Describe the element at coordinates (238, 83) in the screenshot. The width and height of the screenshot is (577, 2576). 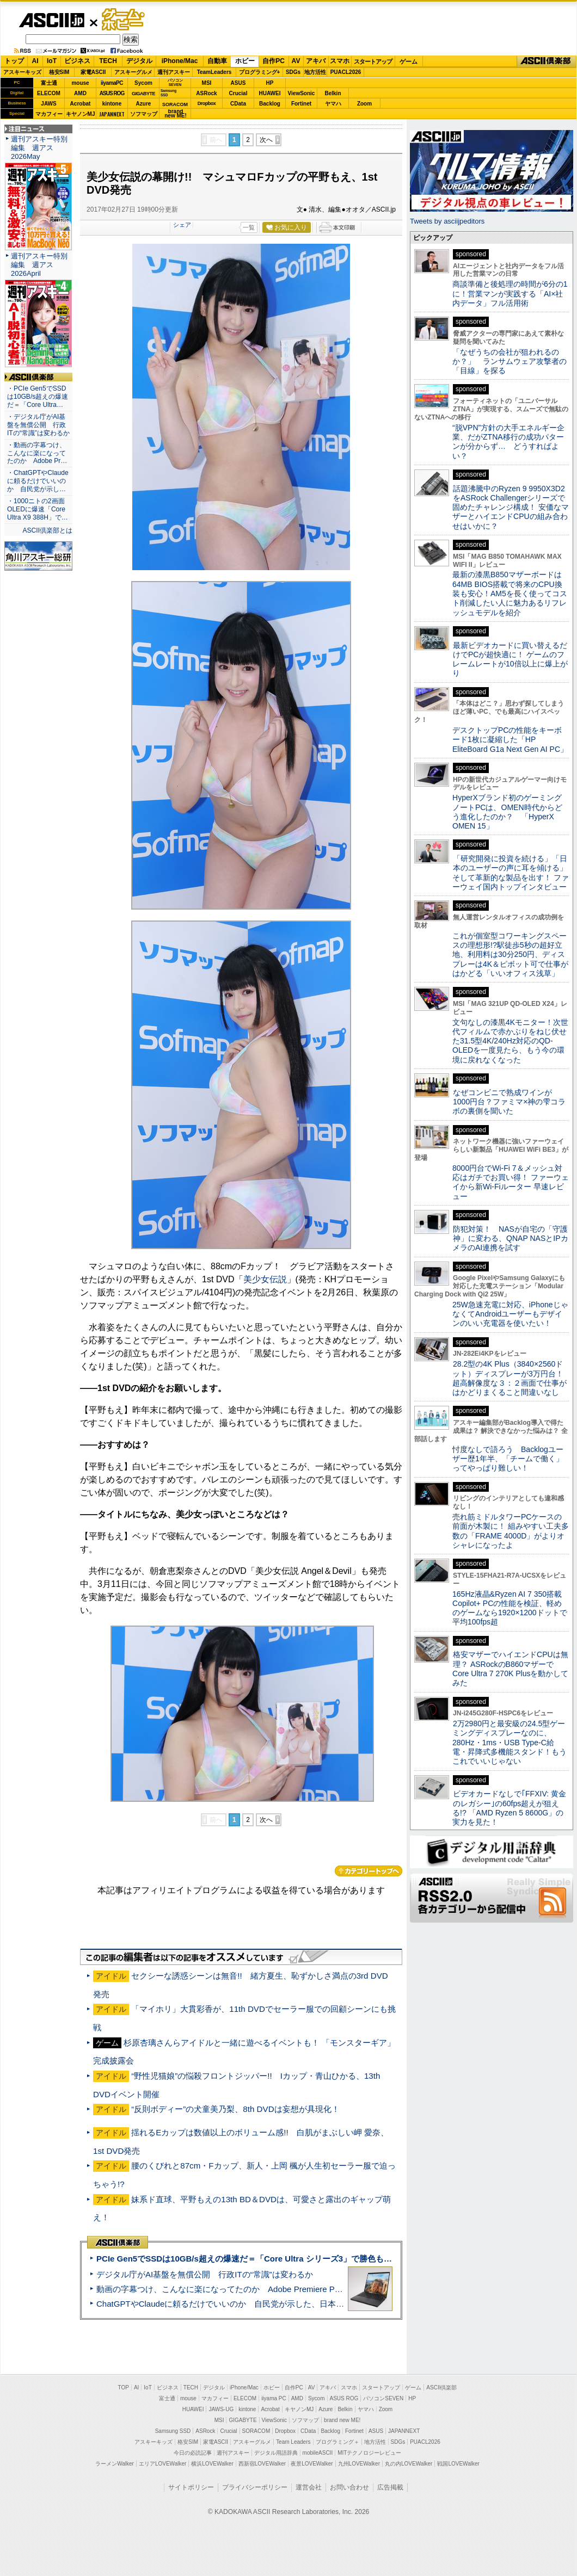
I see `ASUS` at that location.